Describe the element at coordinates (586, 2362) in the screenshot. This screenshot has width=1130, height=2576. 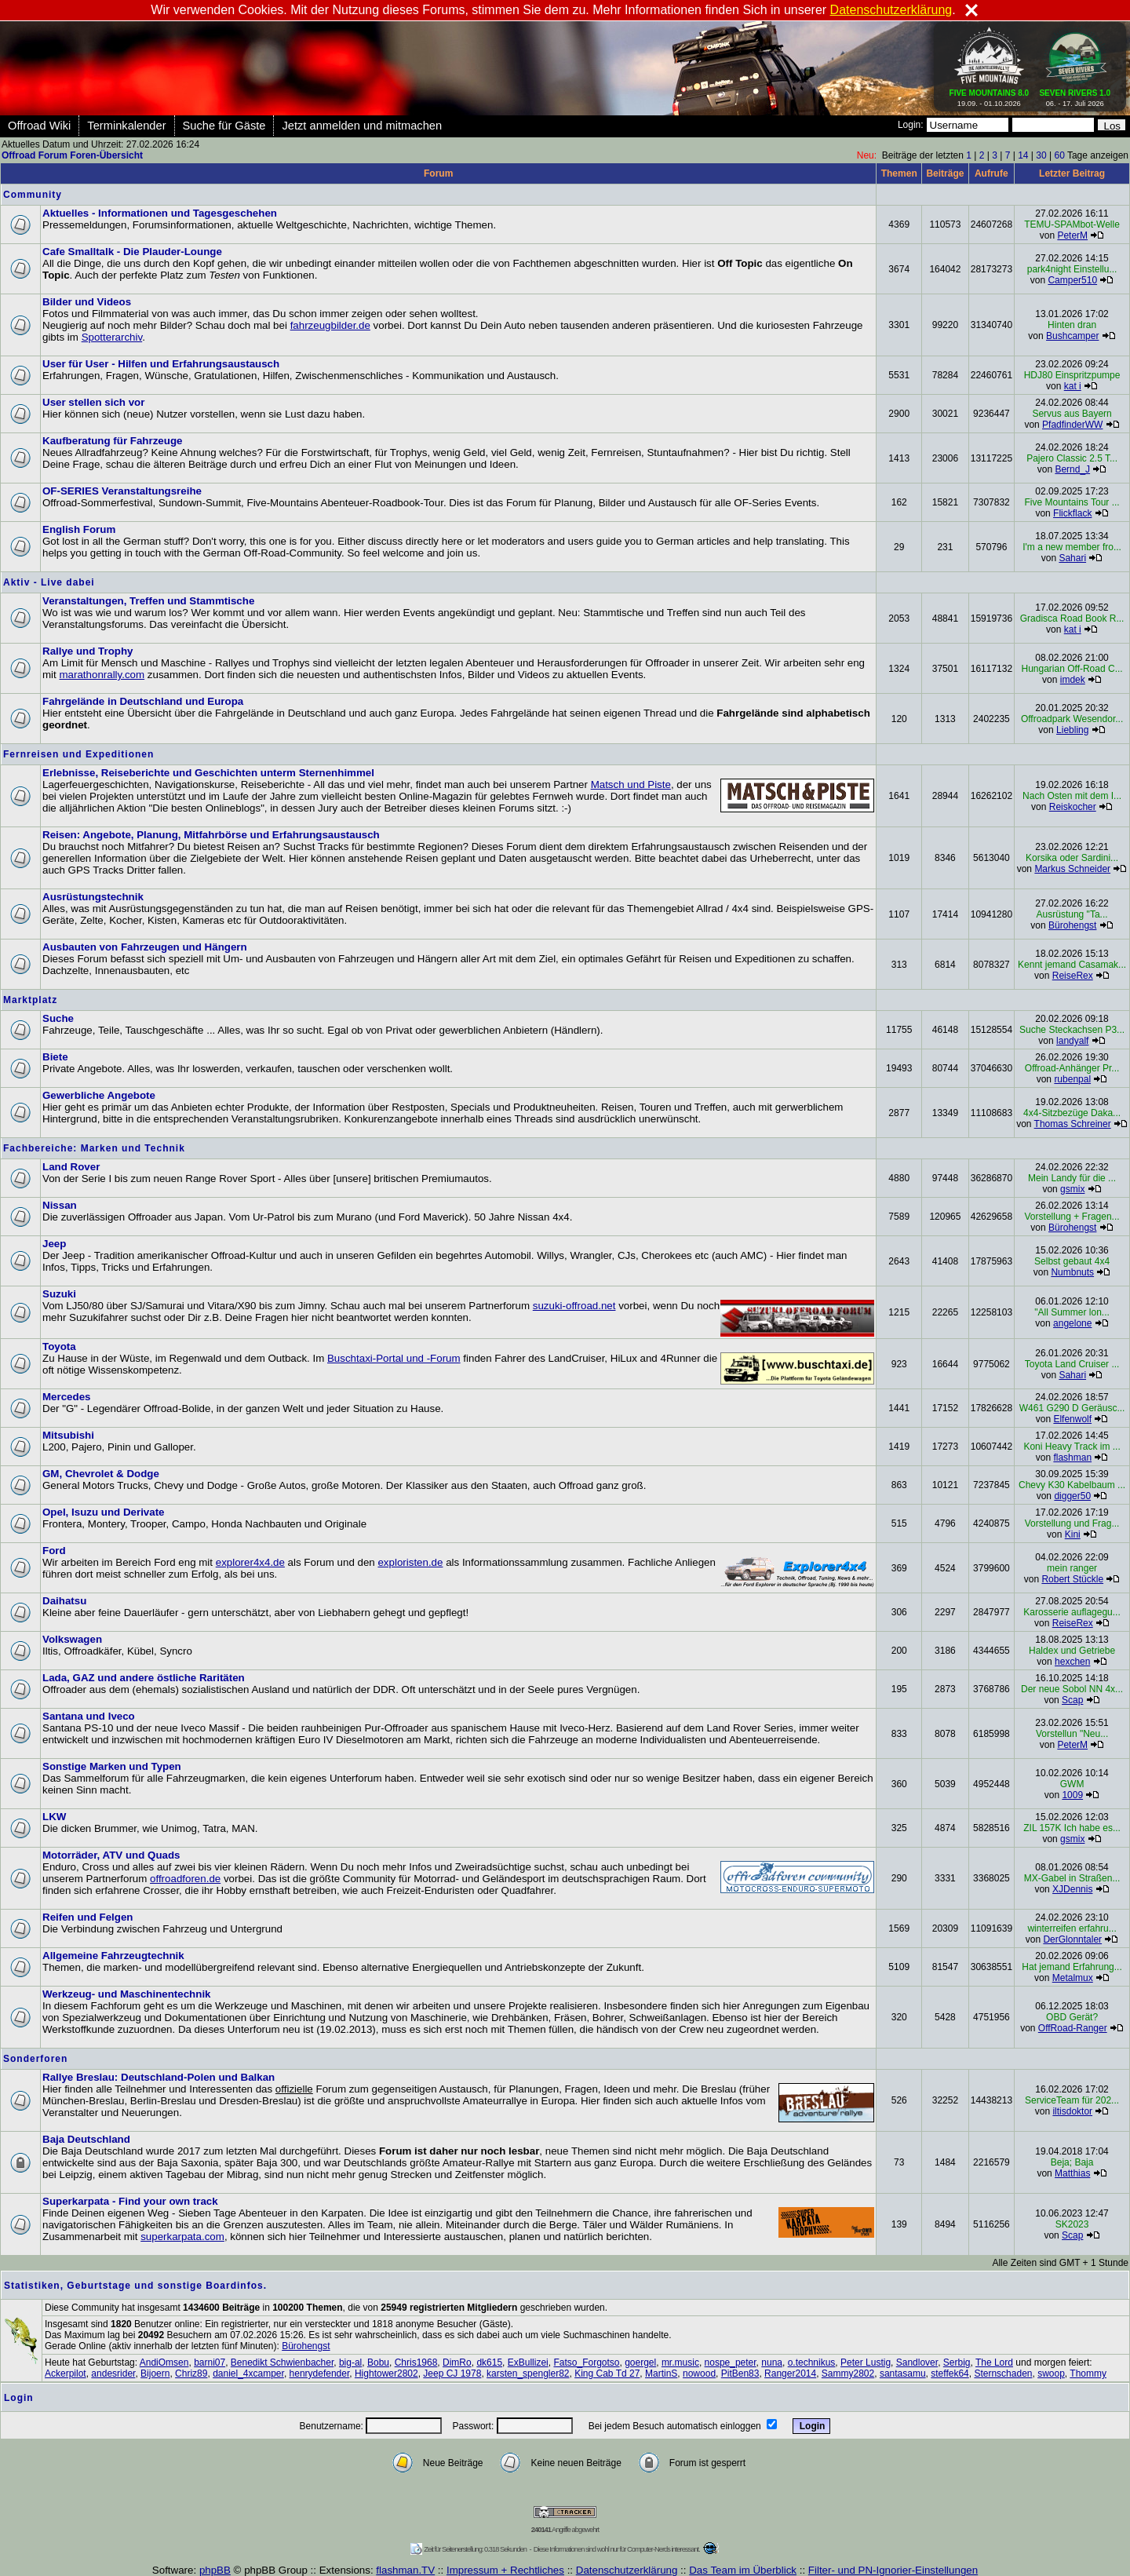
I see `Fatso_Forgotso` at that location.